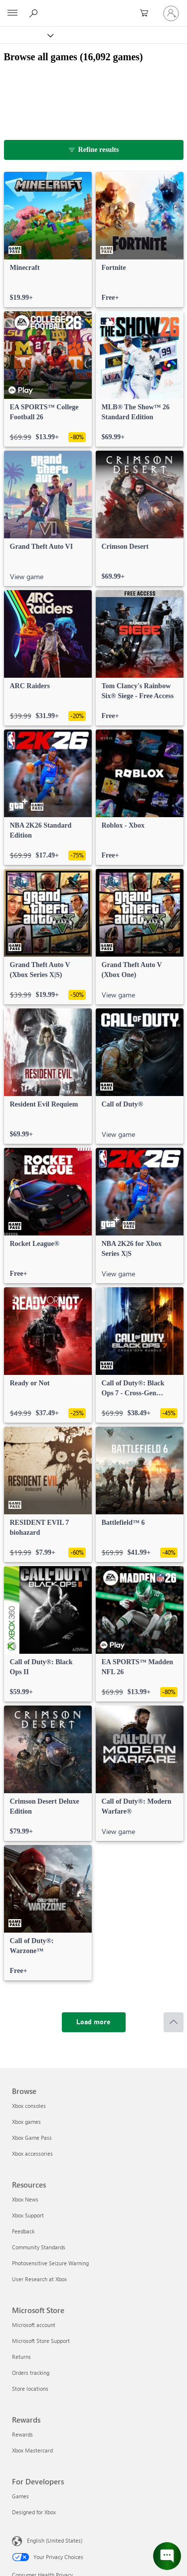 This screenshot has width=187, height=2576. What do you see at coordinates (23, 2231) in the screenshot?
I see `Feedback [Feedback Resources]` at bounding box center [23, 2231].